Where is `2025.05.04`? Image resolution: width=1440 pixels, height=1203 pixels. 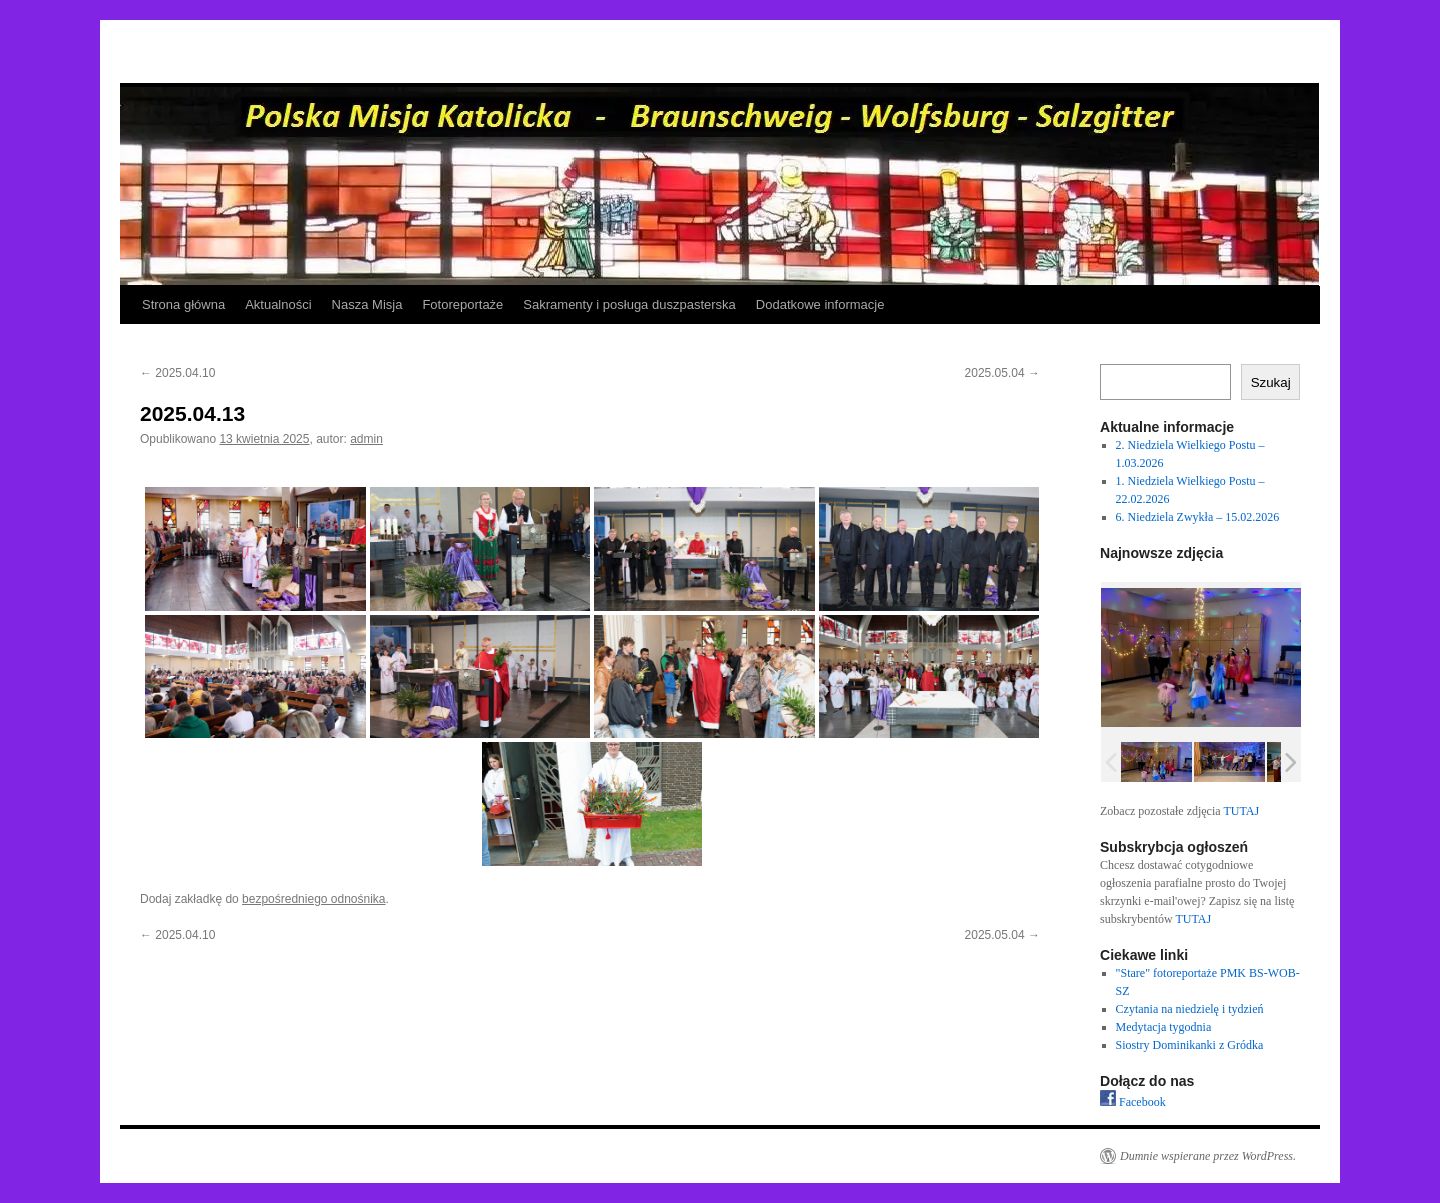
2025.05.04 is located at coordinates (1002, 373).